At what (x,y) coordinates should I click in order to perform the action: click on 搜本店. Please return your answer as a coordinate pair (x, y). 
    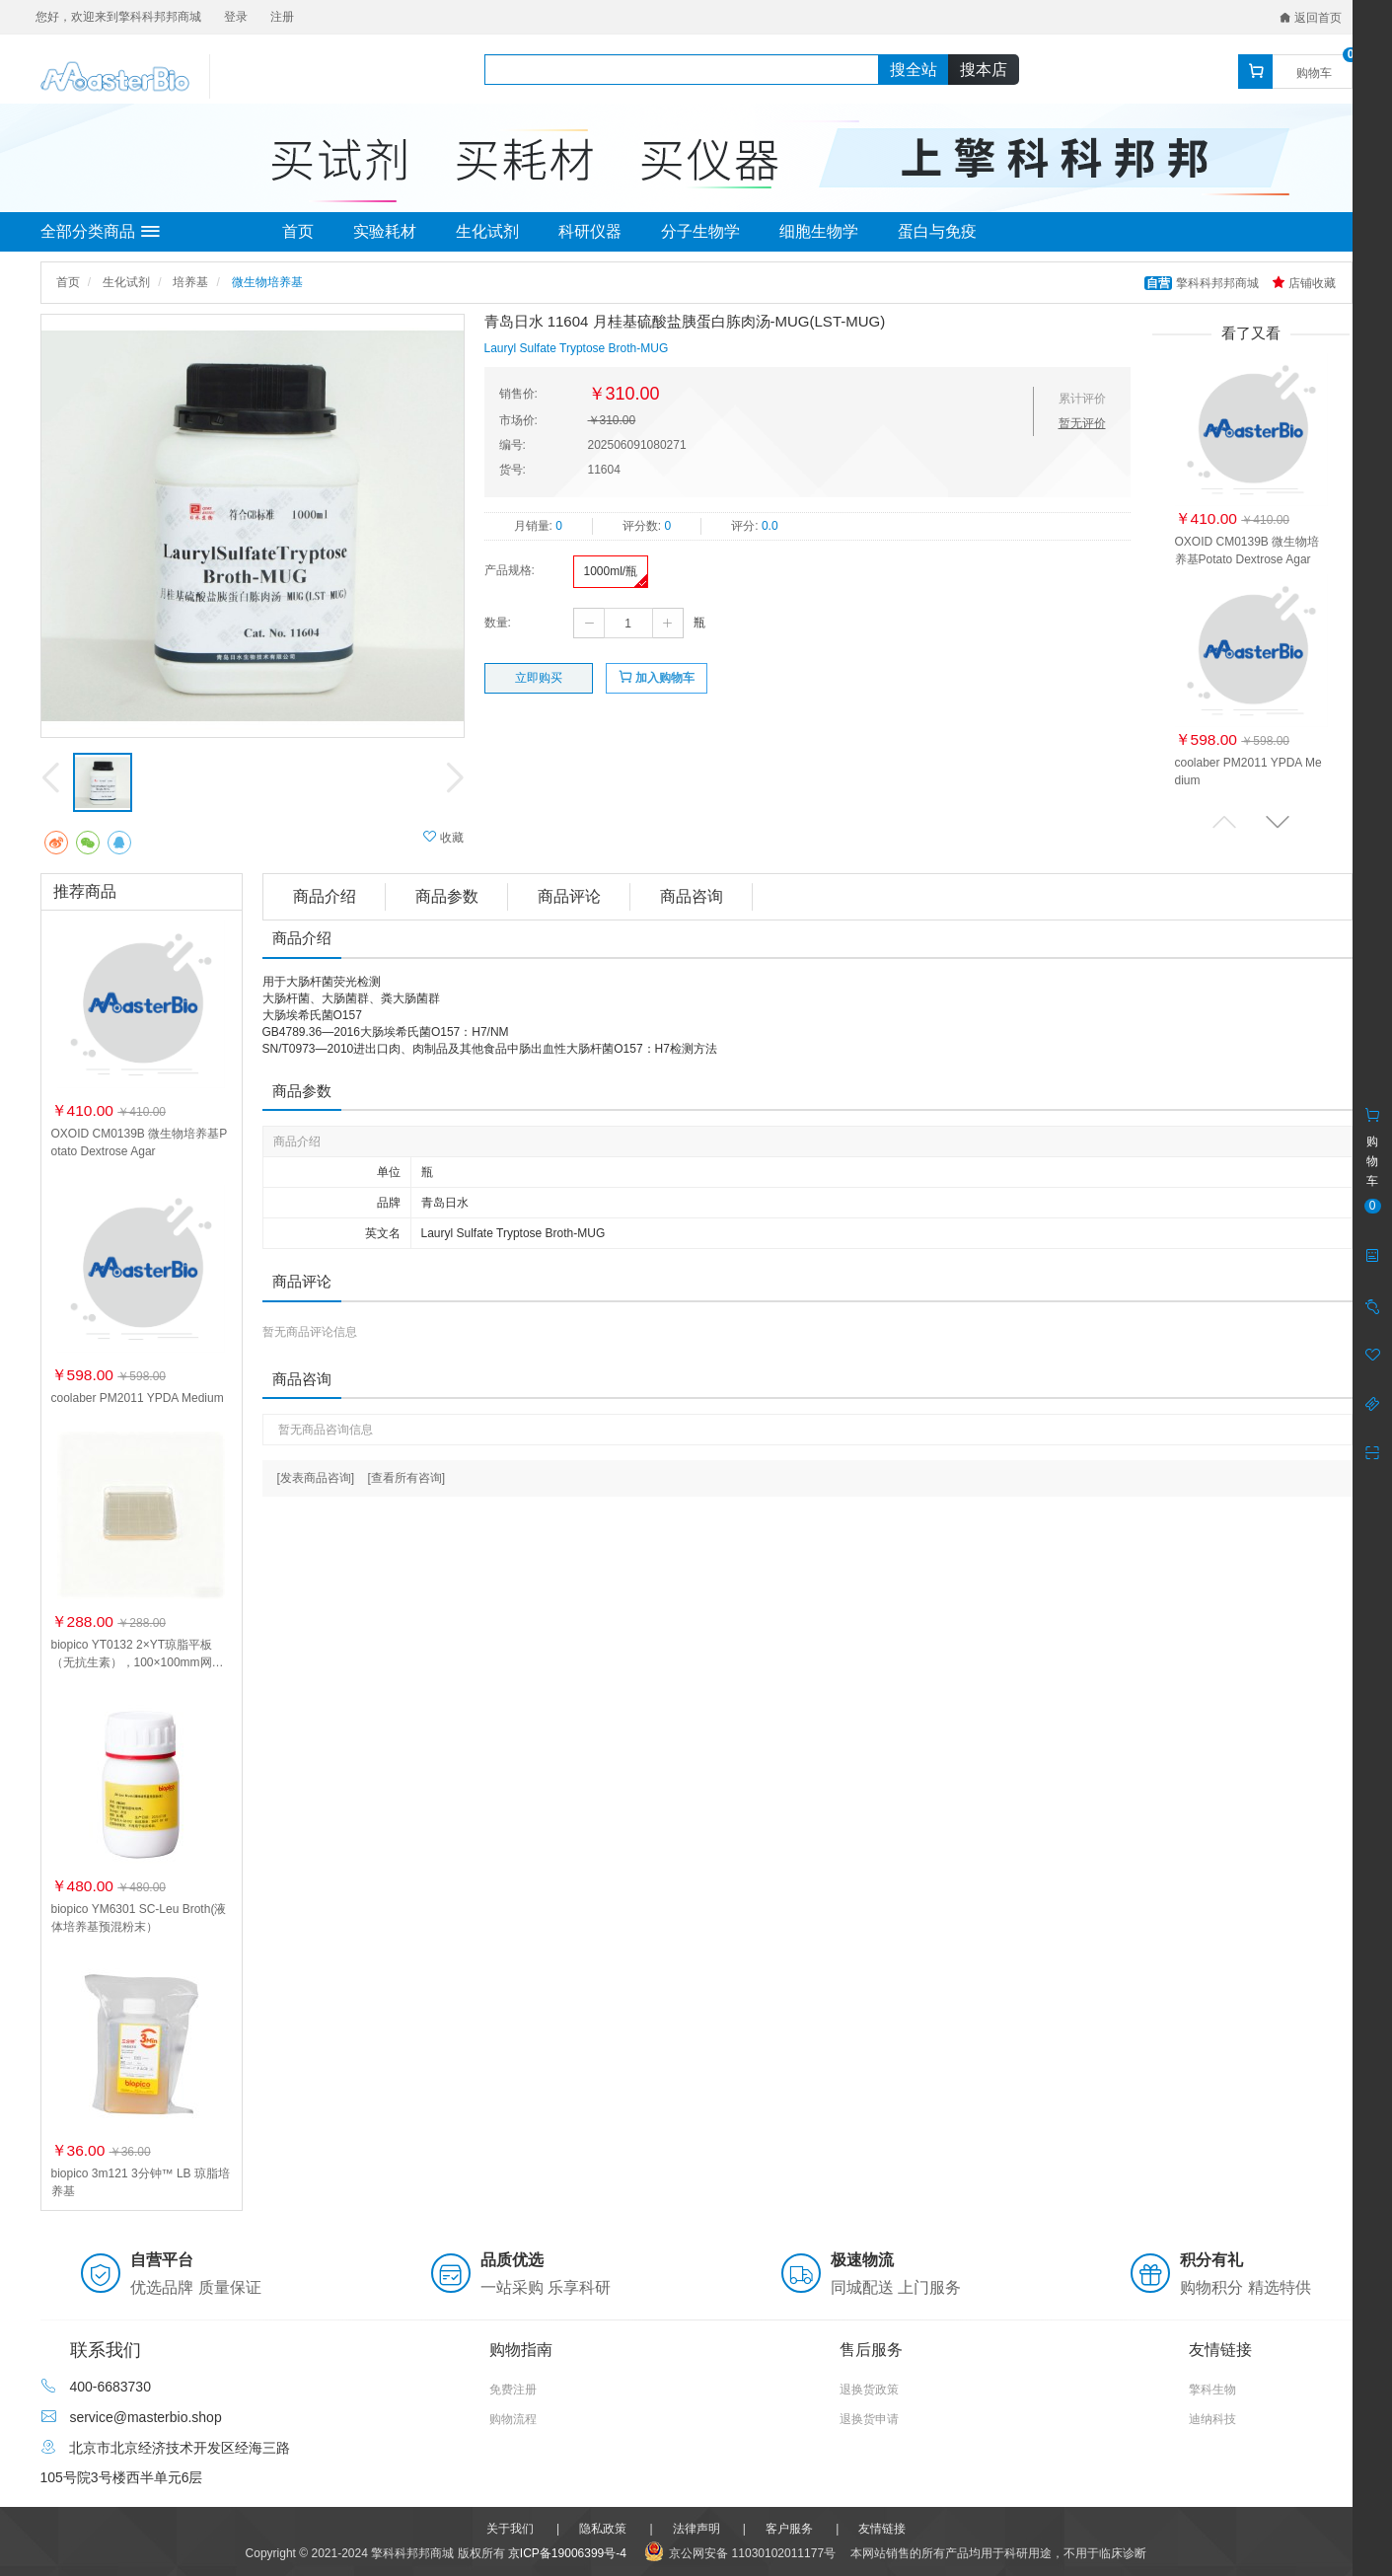
    Looking at the image, I should click on (983, 69).